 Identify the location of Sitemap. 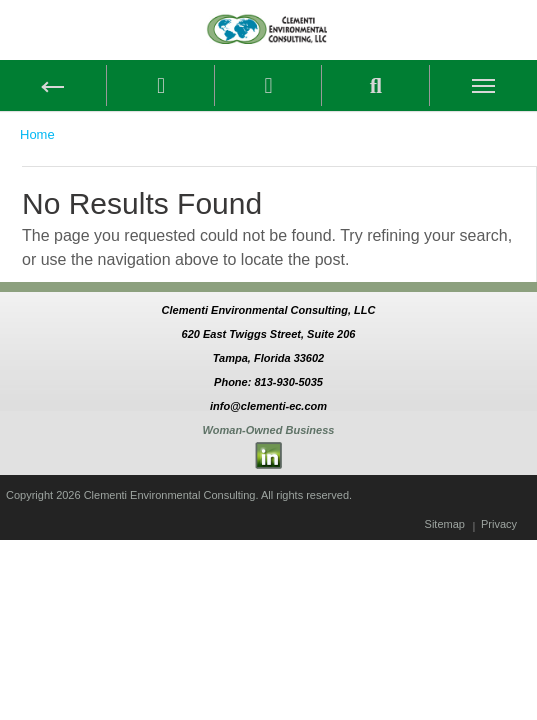
(445, 524).